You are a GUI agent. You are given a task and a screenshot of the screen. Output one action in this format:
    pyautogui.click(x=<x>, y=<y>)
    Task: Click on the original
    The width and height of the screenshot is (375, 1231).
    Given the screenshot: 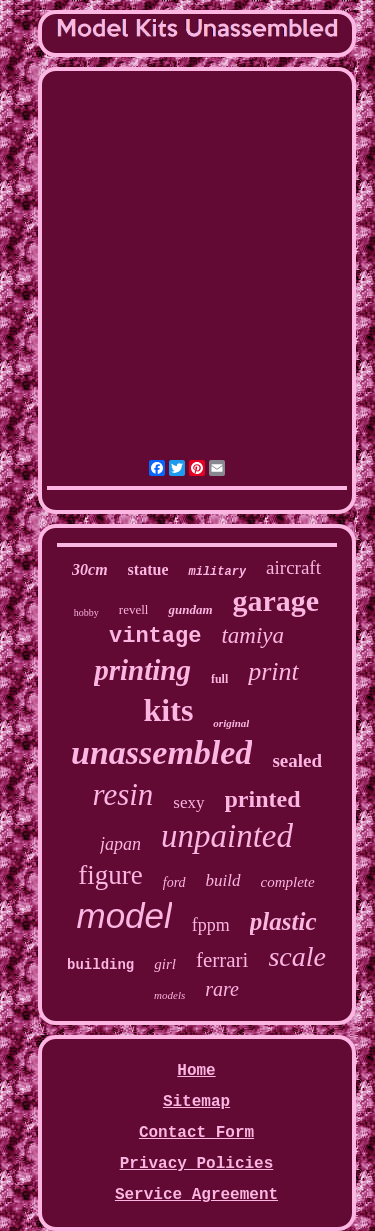 What is the action you would take?
    pyautogui.click(x=231, y=723)
    